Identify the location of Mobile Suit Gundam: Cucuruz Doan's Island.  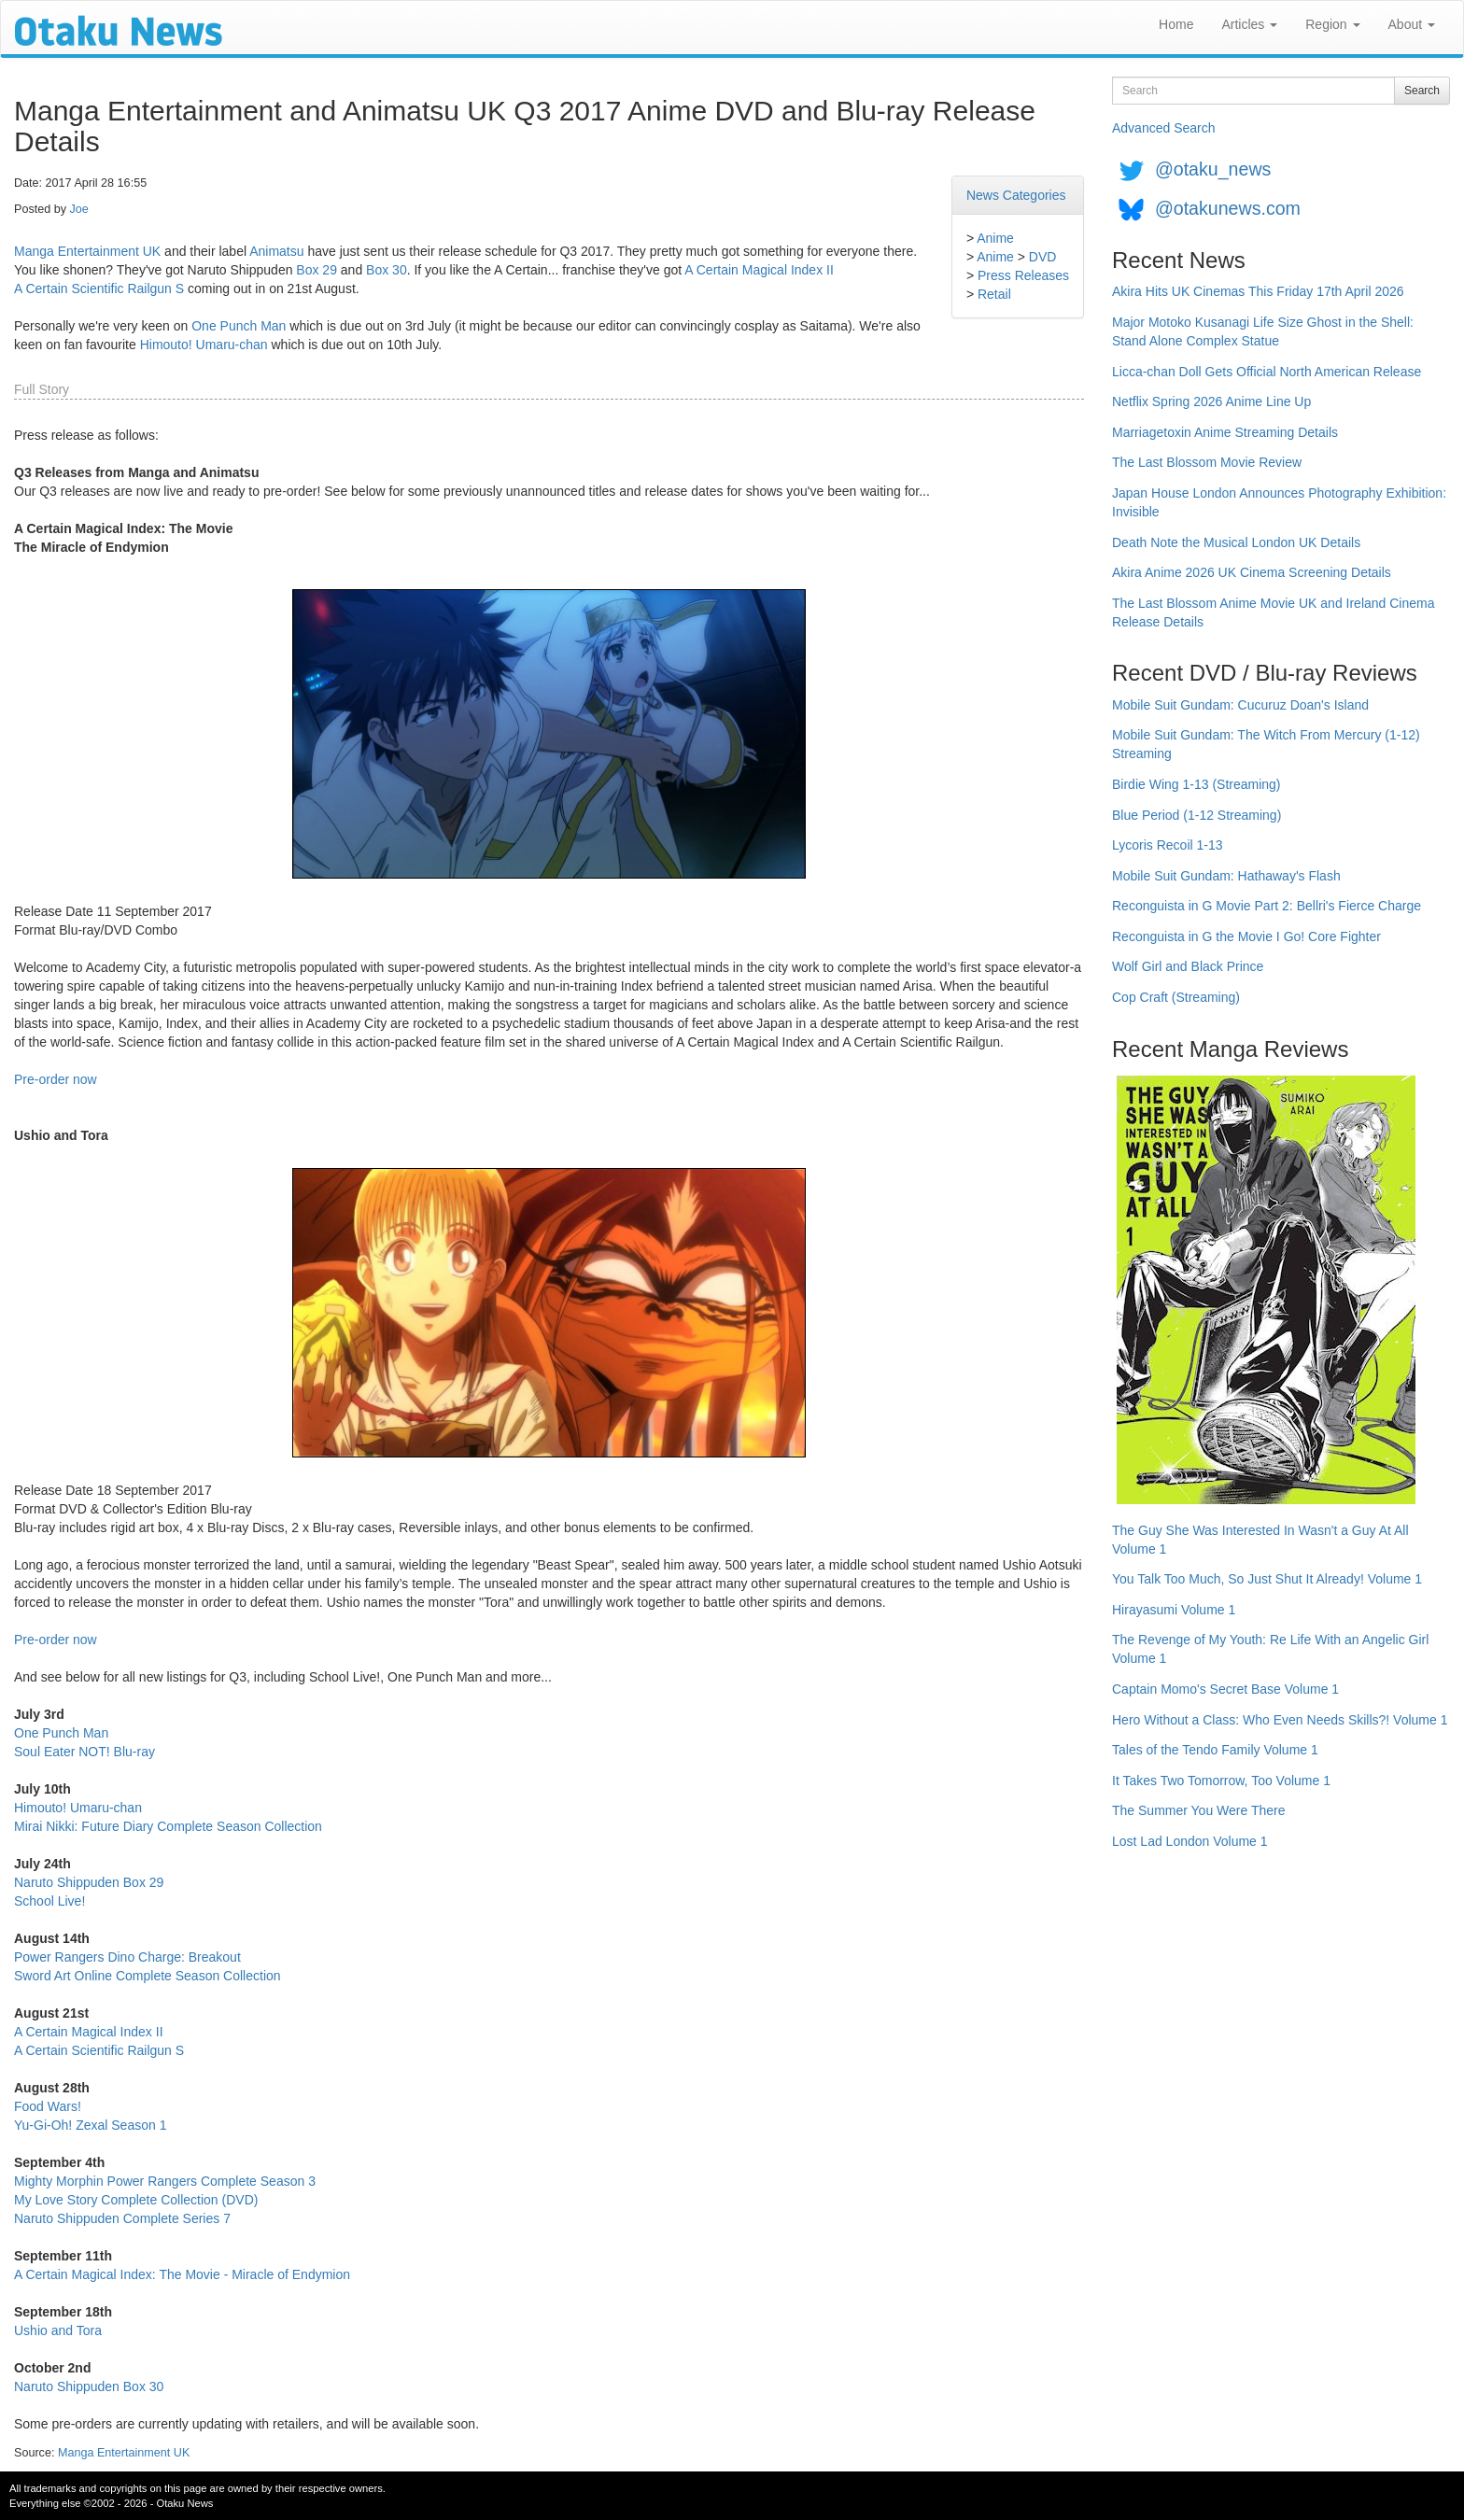
(1240, 704).